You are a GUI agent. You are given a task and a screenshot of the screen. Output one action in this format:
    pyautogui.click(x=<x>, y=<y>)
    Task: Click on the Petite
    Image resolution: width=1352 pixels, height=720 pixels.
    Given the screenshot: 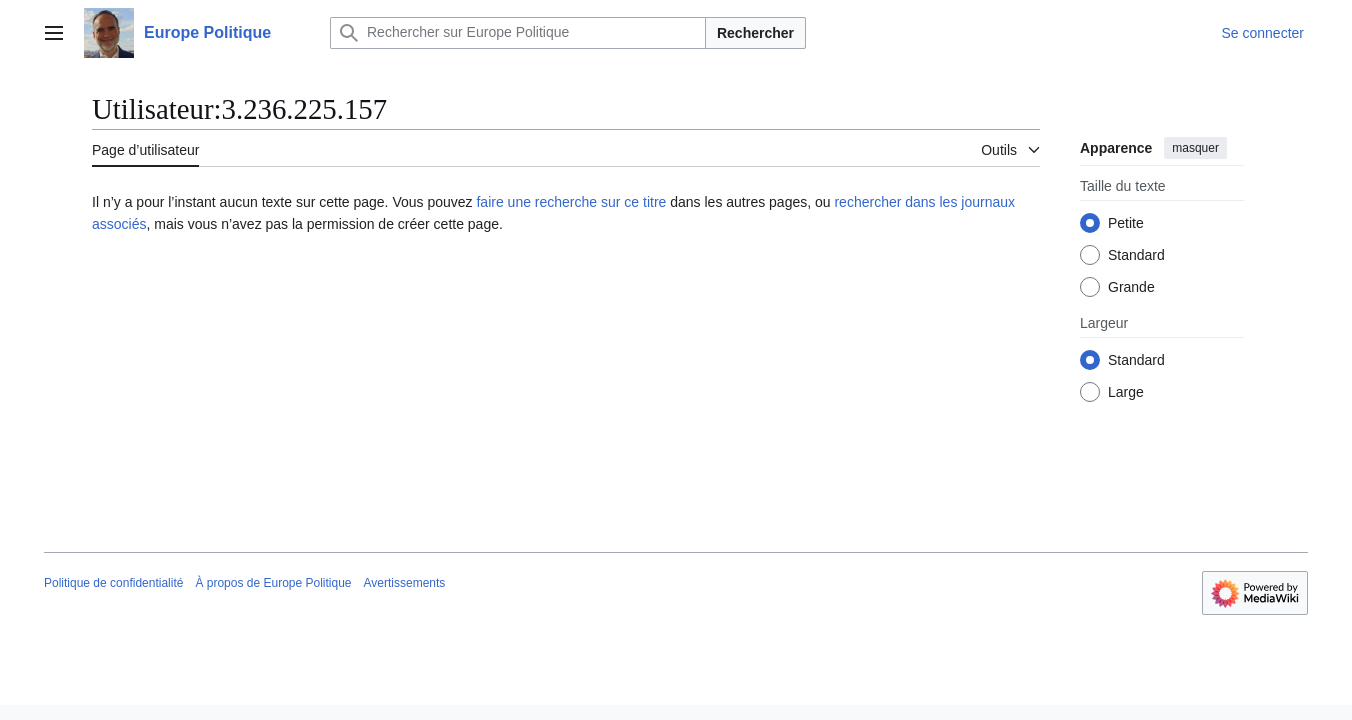 What is the action you would take?
    pyautogui.click(x=1126, y=223)
    